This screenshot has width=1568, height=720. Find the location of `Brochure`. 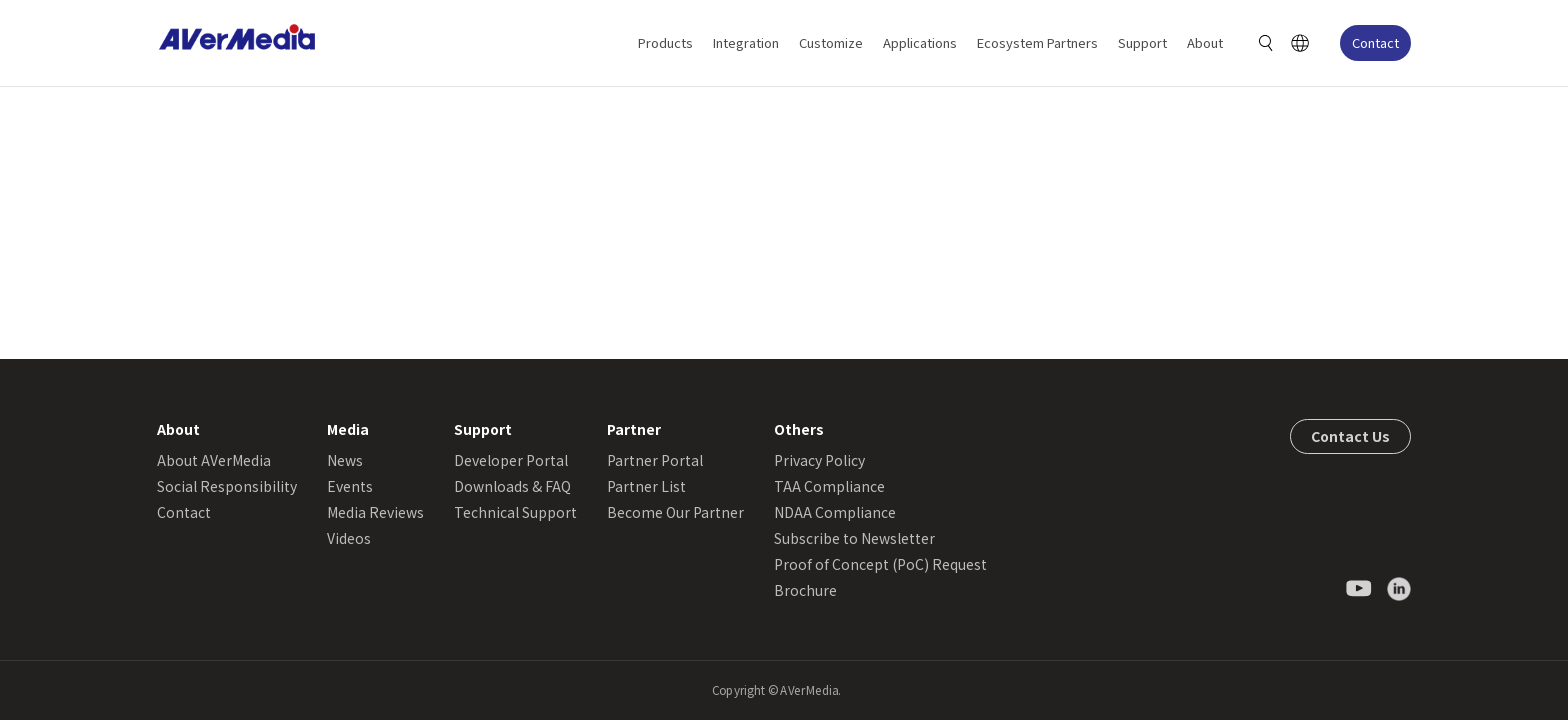

Brochure is located at coordinates (805, 590).